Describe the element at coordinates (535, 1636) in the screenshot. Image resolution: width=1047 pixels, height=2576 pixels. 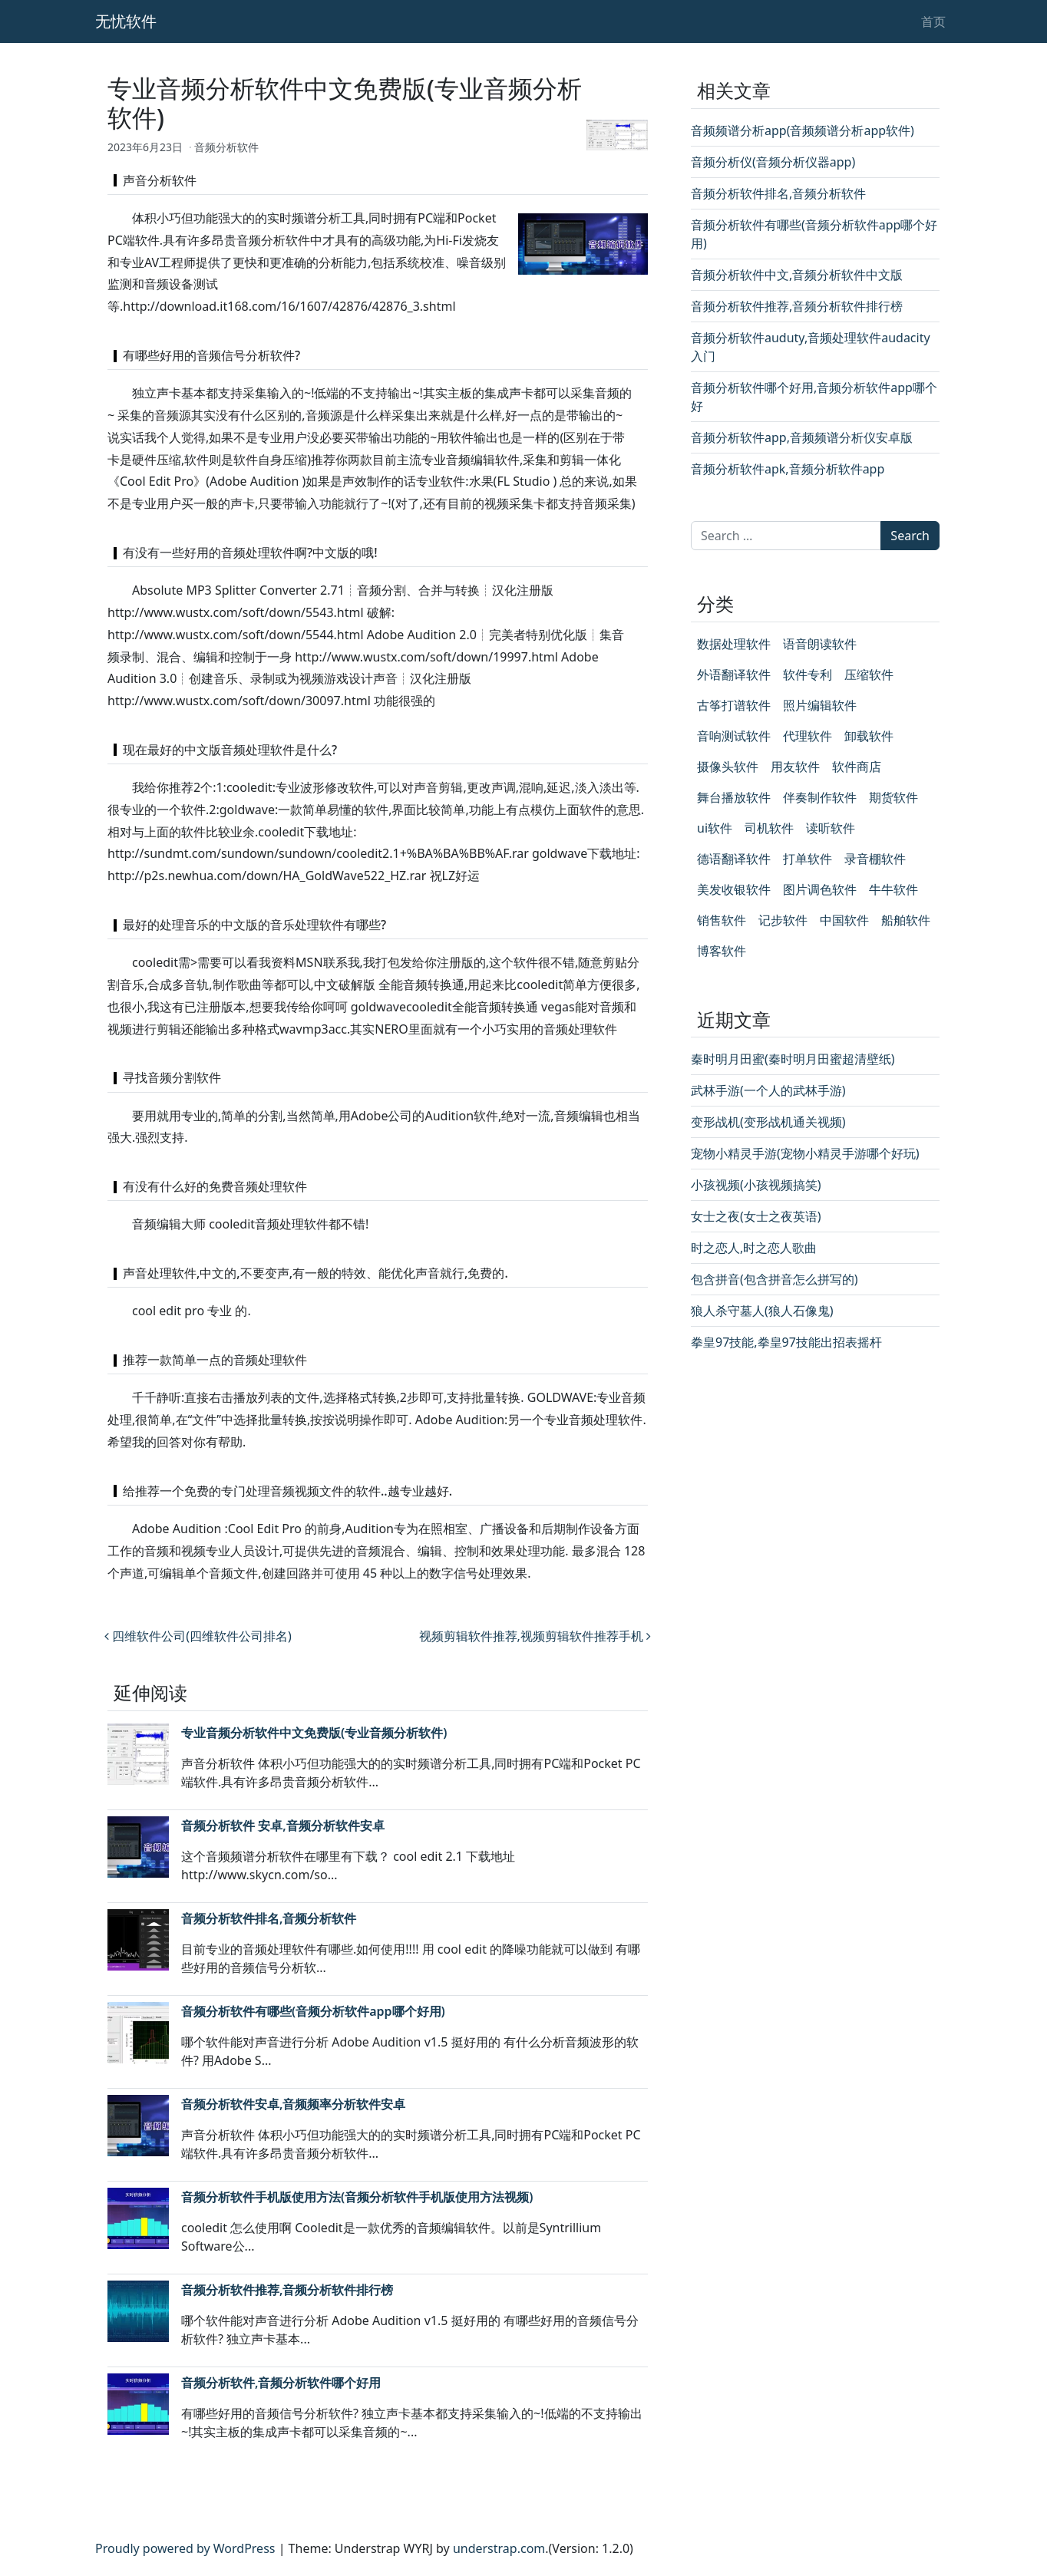
I see `视频剪辑软件推荐,视频剪辑软件推荐手机` at that location.